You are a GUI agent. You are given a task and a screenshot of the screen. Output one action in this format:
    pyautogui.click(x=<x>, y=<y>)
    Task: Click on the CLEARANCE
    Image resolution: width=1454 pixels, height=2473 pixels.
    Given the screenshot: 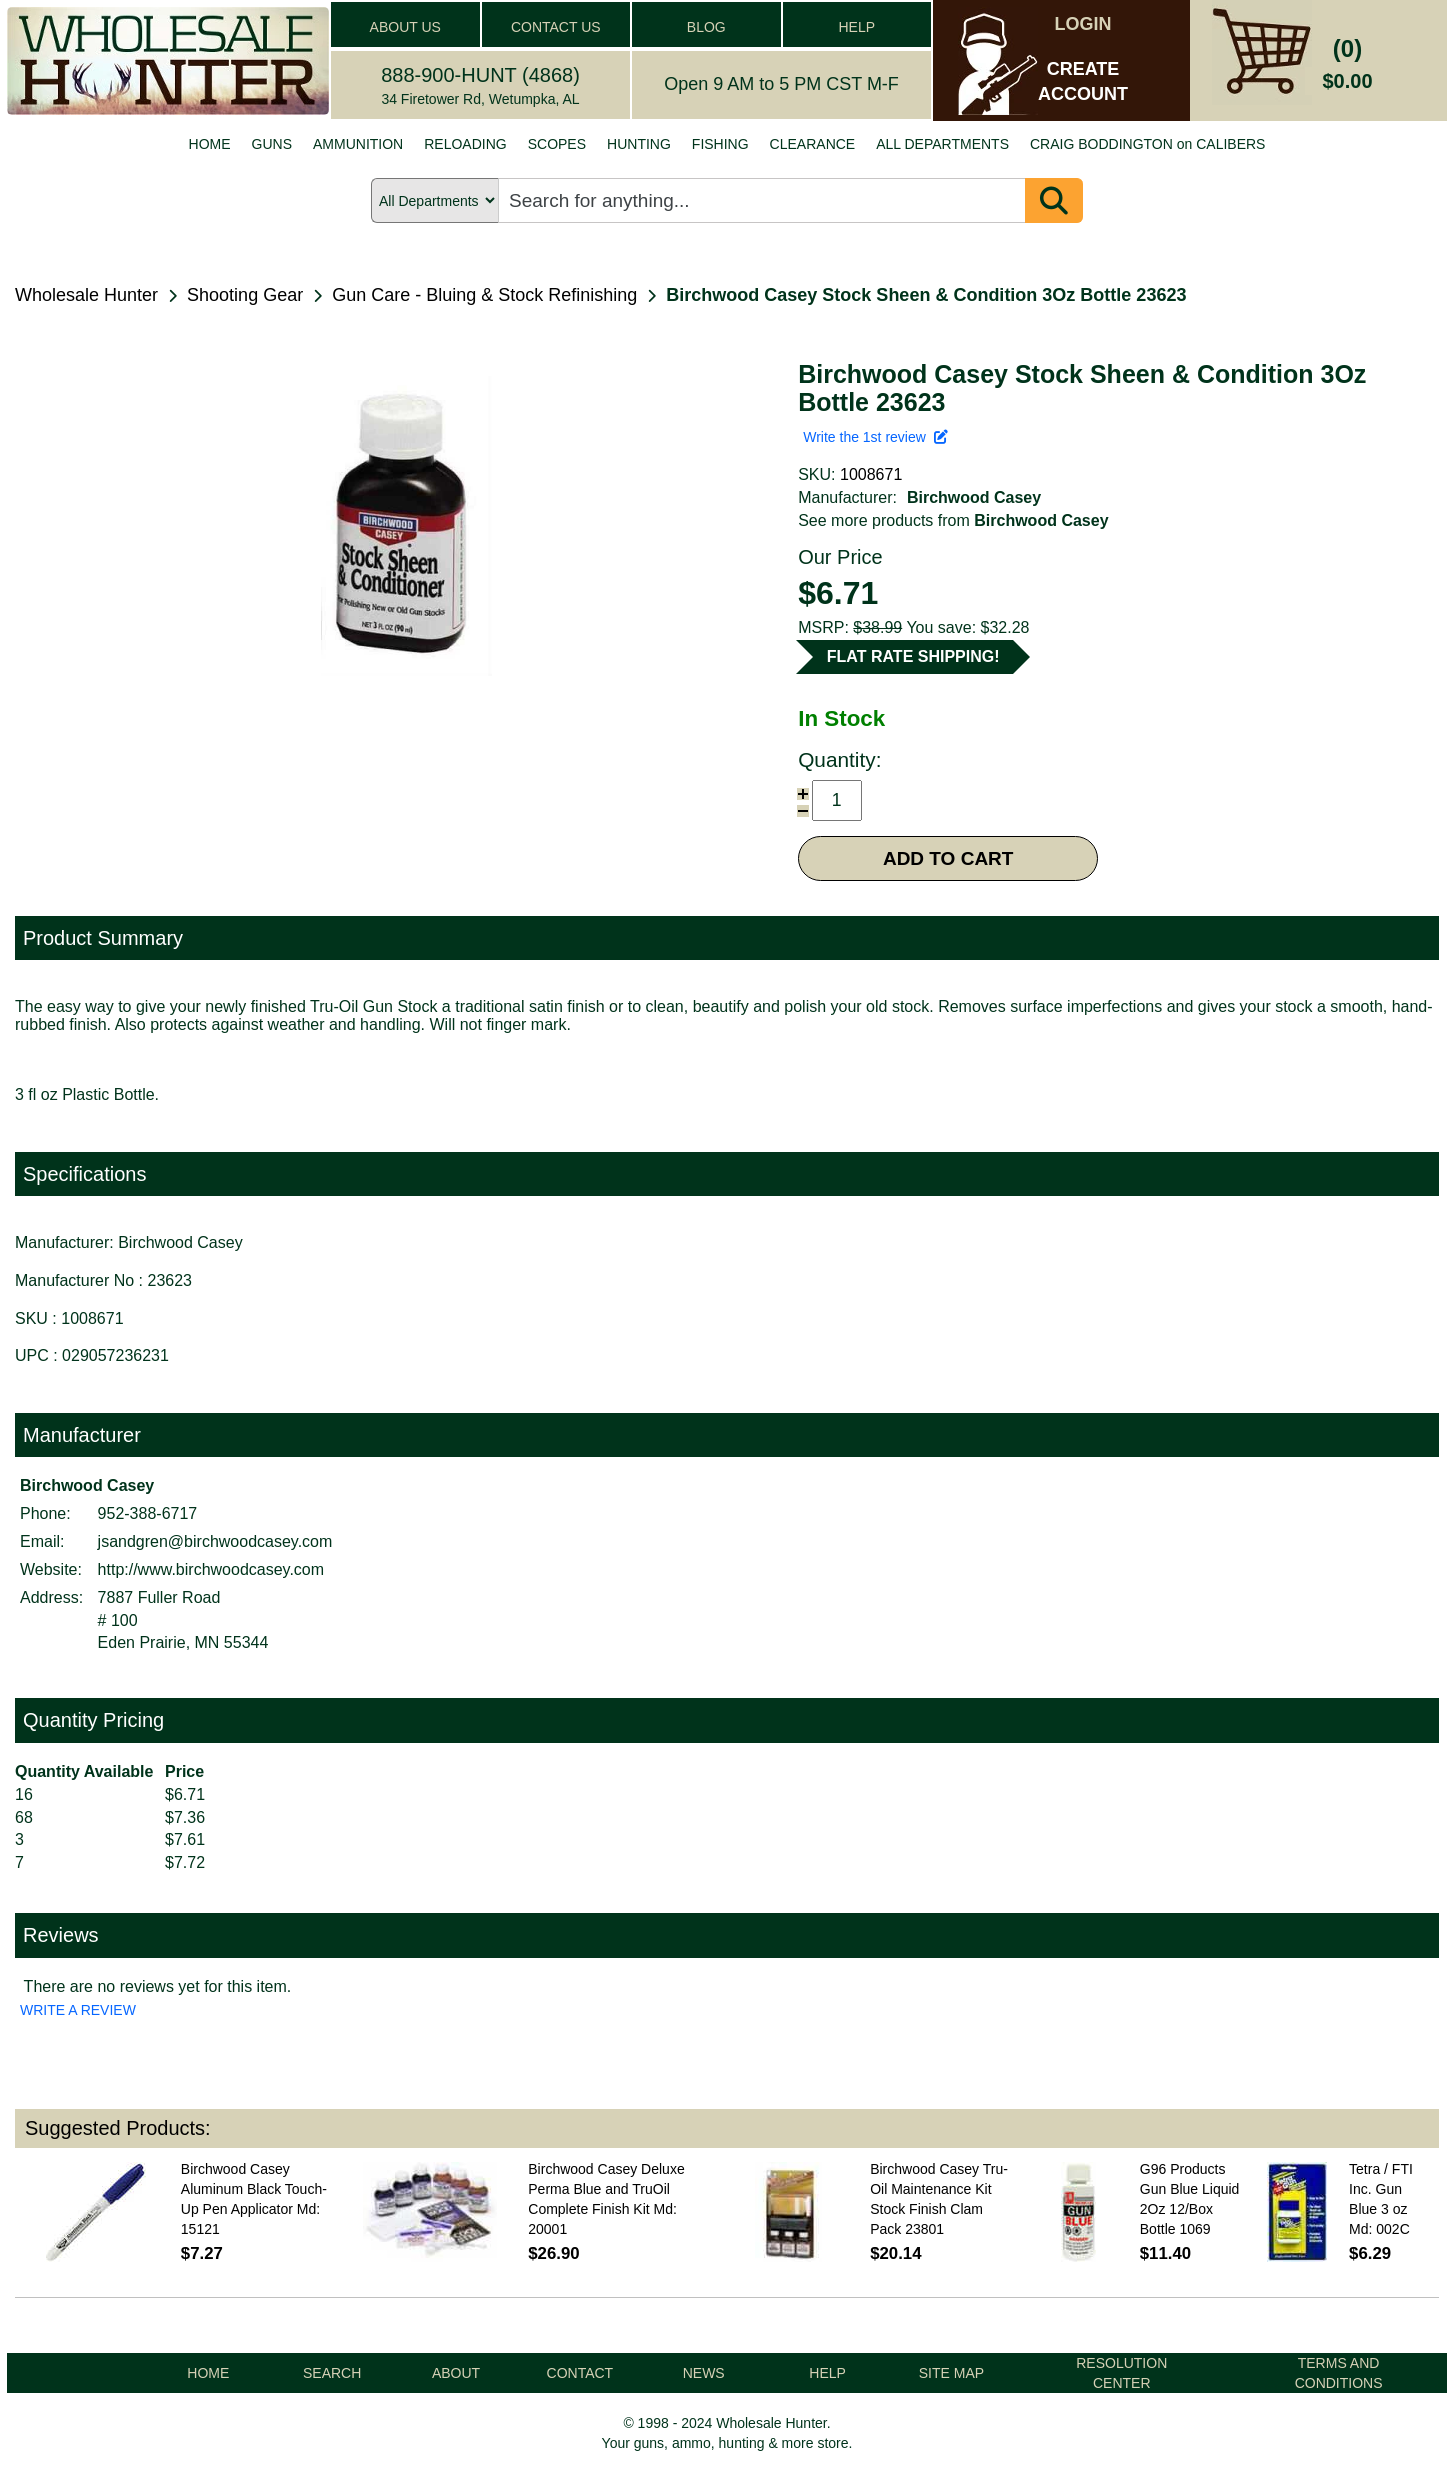 What is the action you would take?
    pyautogui.click(x=813, y=144)
    